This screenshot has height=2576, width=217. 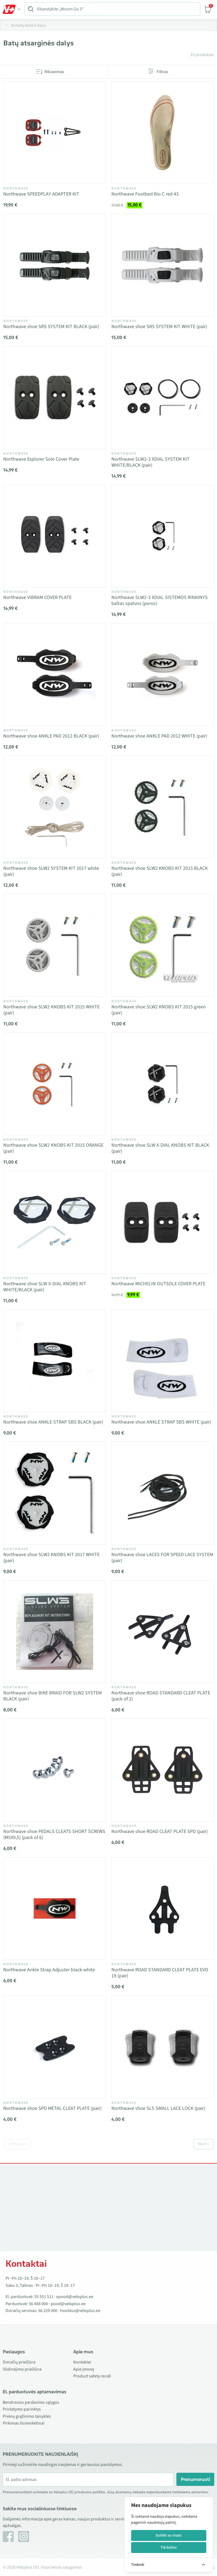 What do you see at coordinates (203, 2144) in the screenshot?
I see `Next »` at bounding box center [203, 2144].